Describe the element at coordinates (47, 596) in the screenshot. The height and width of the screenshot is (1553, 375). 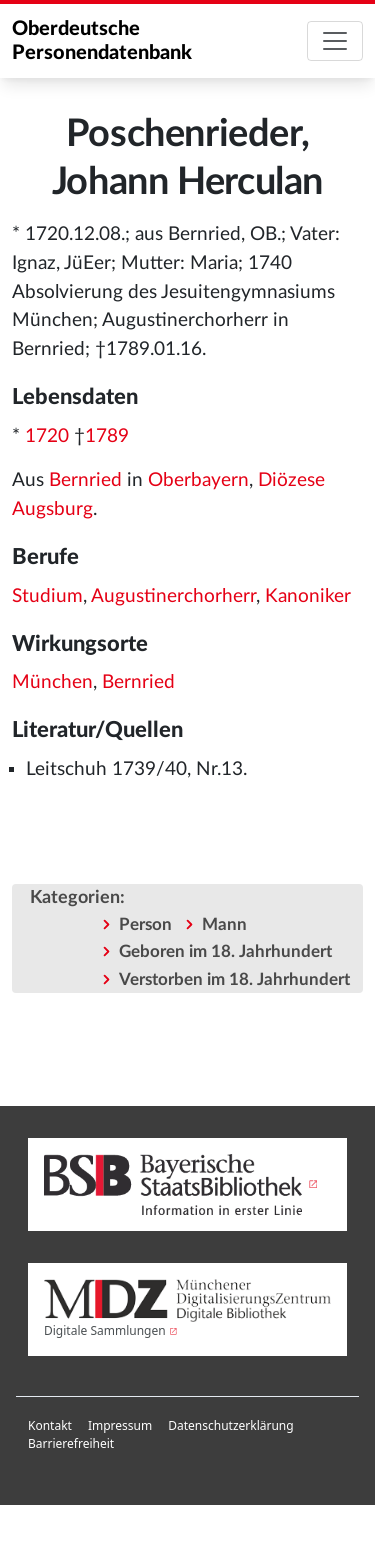
I see `Studium` at that location.